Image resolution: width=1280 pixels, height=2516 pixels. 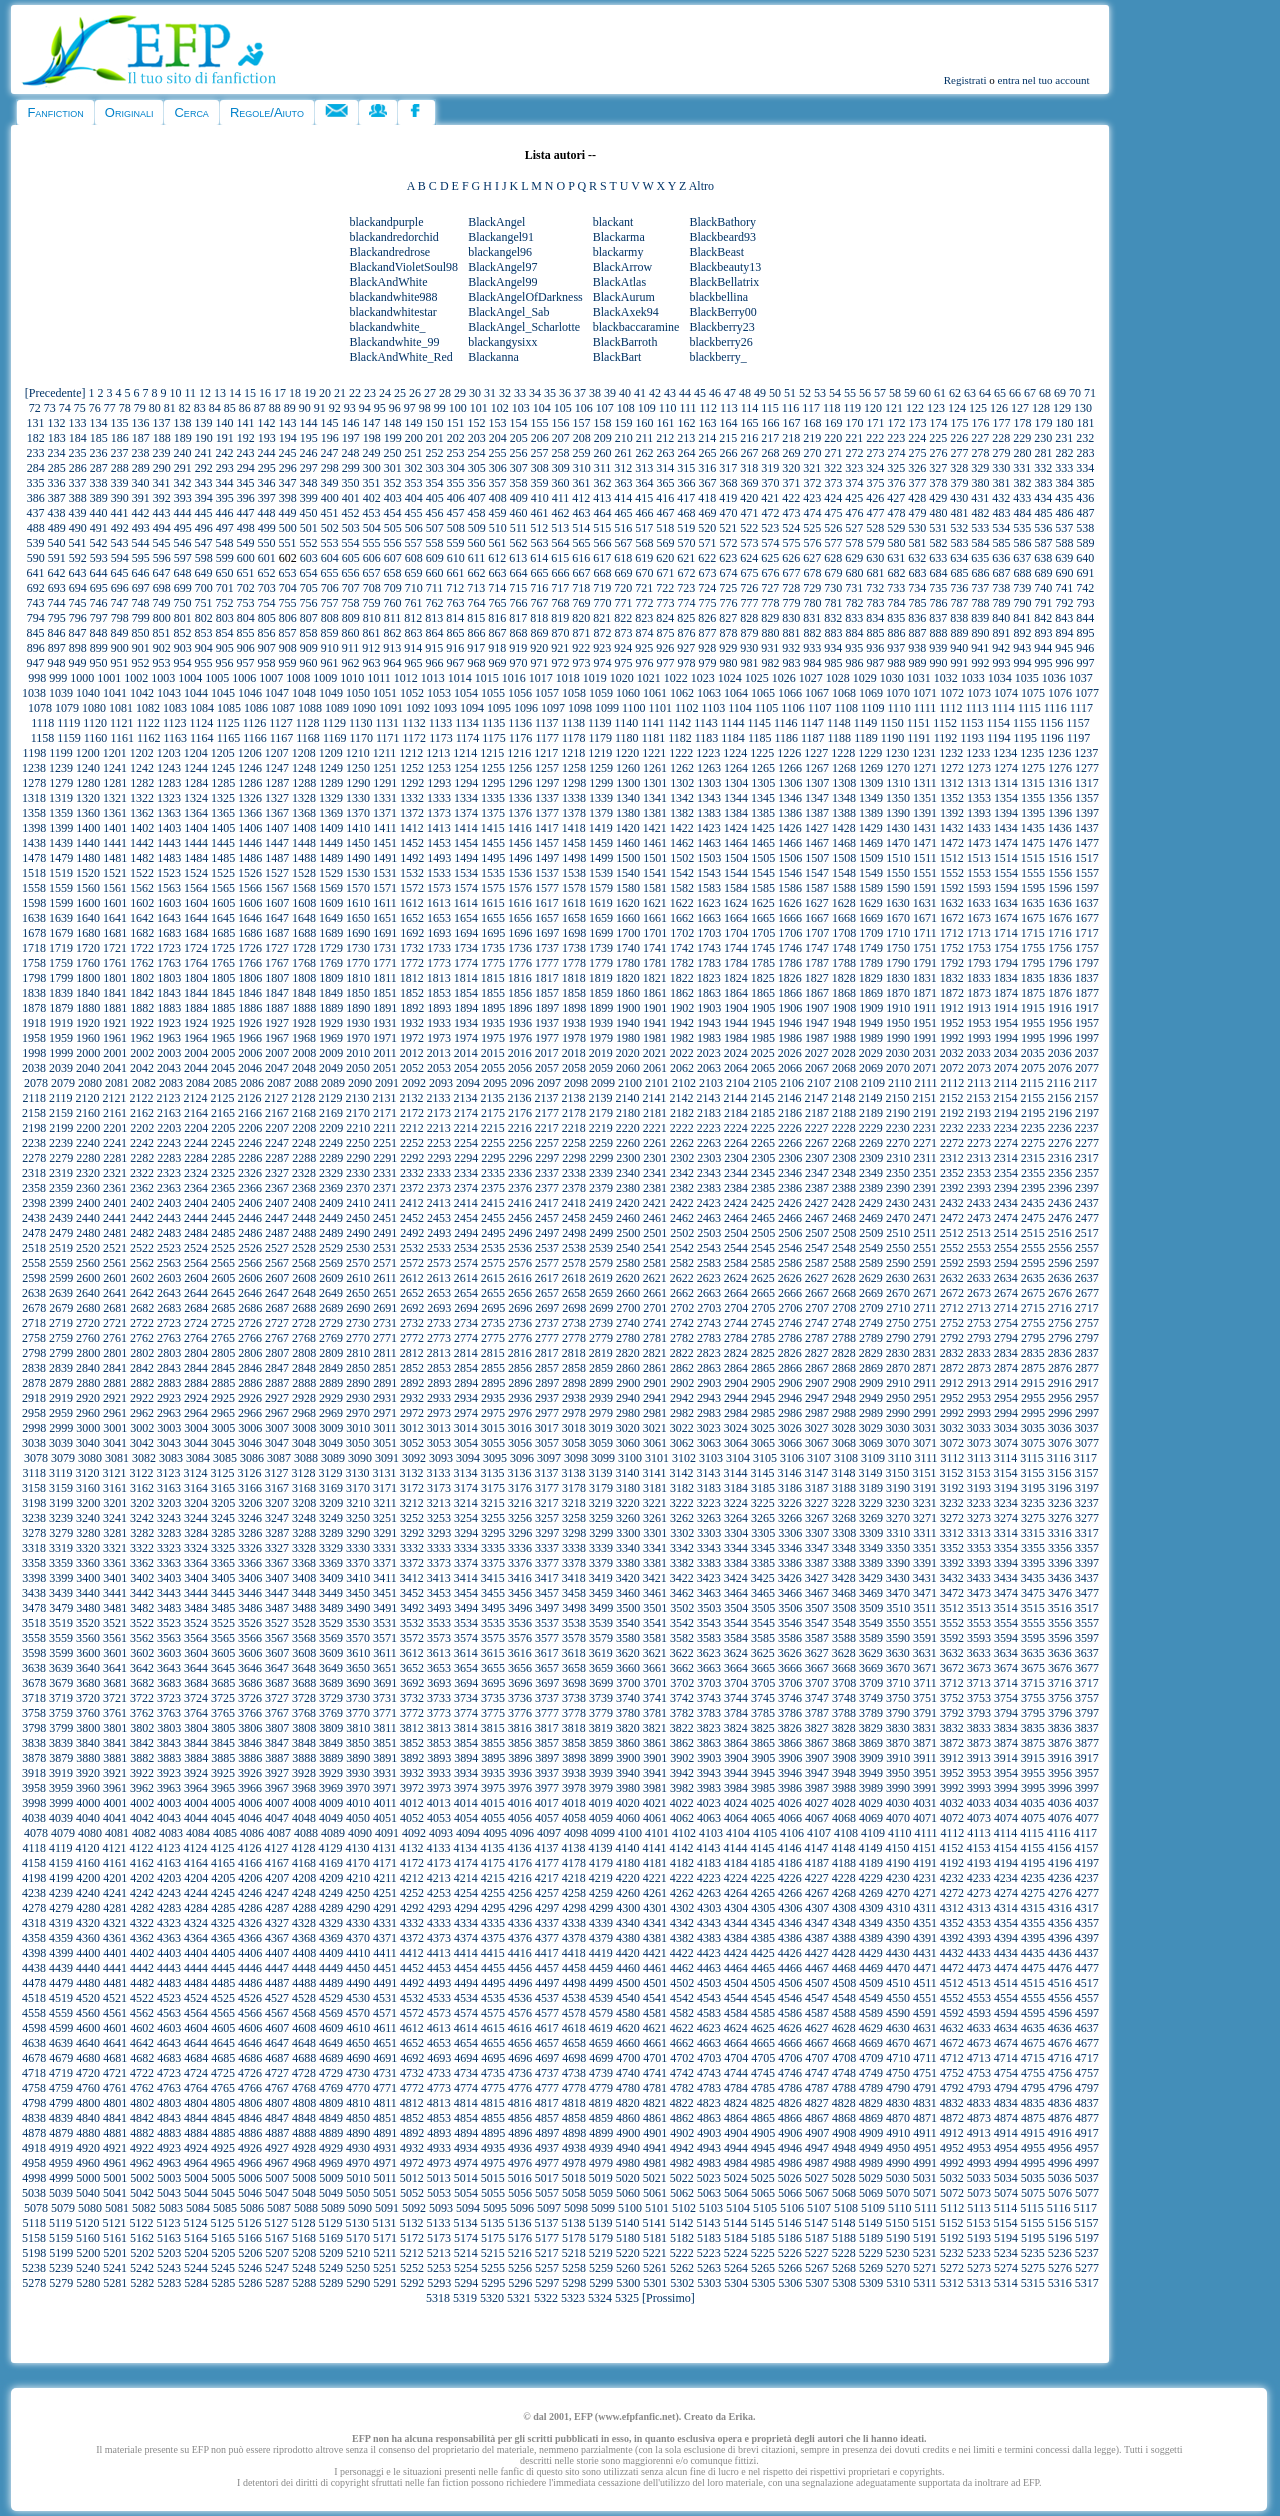 I want to click on 1924, so click(x=196, y=1023).